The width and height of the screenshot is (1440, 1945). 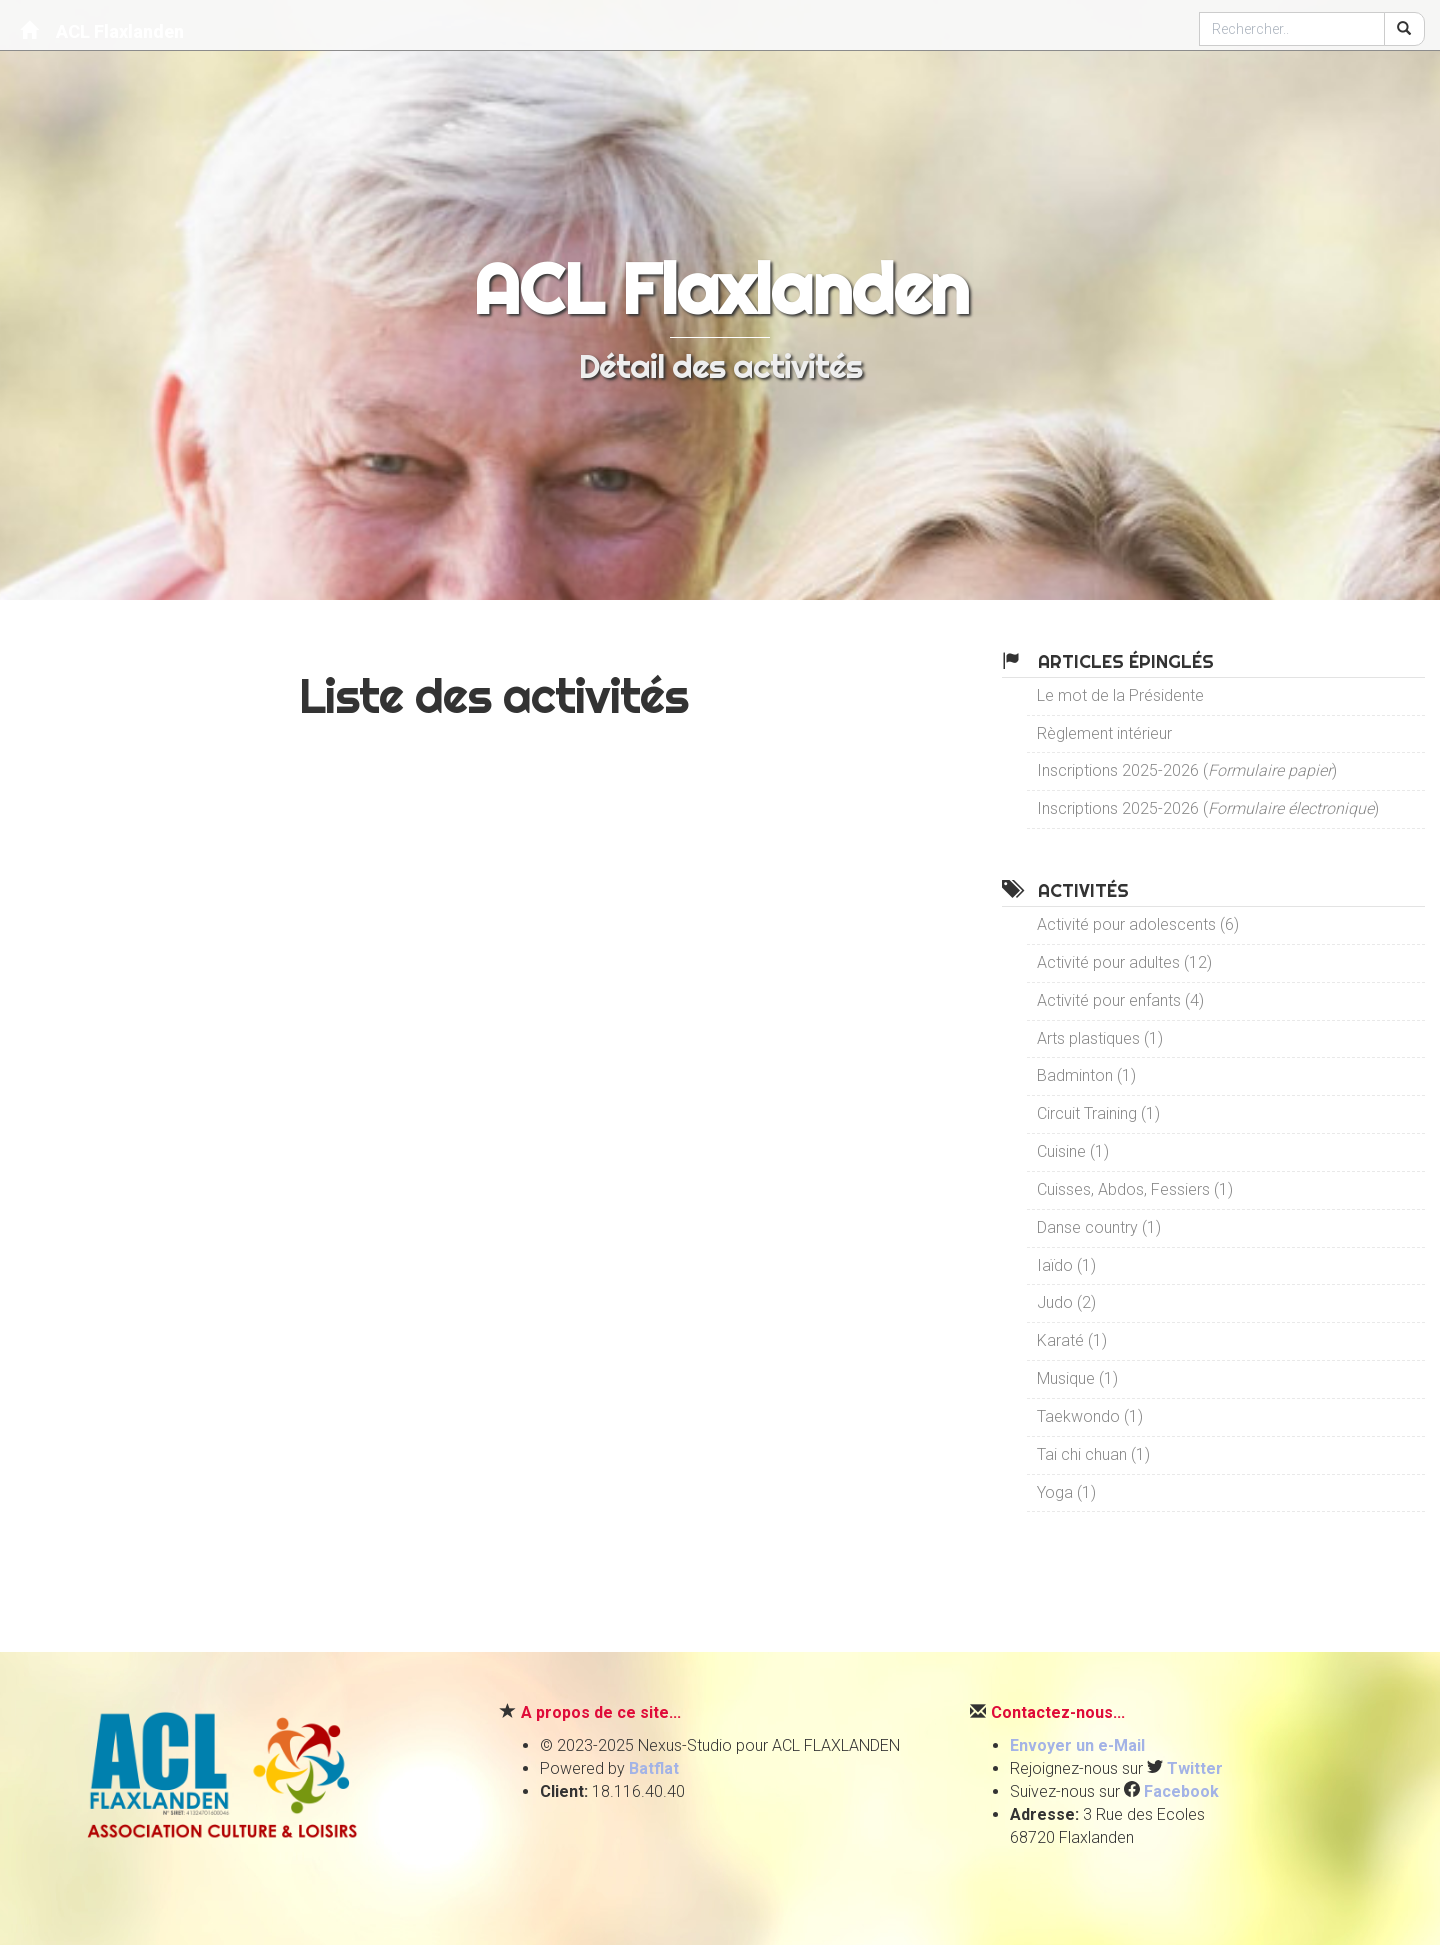 I want to click on Règlement intérieur, so click(x=1104, y=733).